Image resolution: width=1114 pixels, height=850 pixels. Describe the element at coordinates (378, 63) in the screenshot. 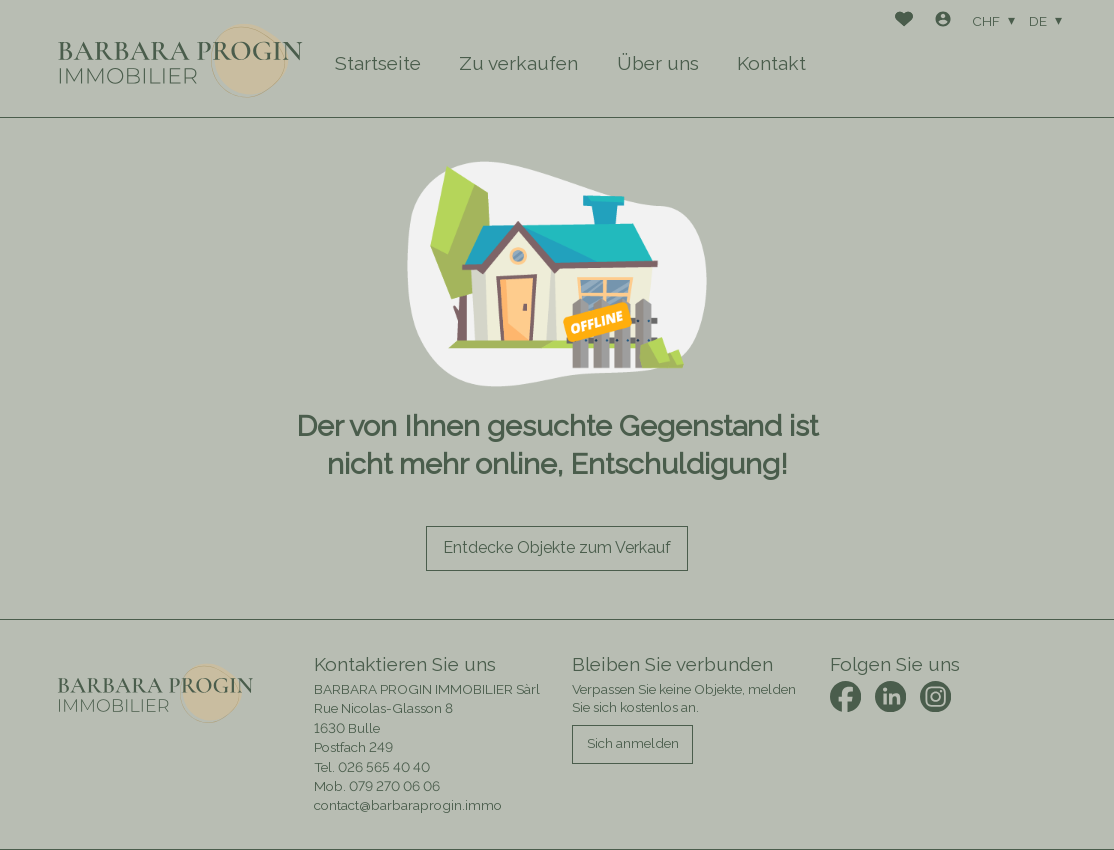

I see `Startseite` at that location.